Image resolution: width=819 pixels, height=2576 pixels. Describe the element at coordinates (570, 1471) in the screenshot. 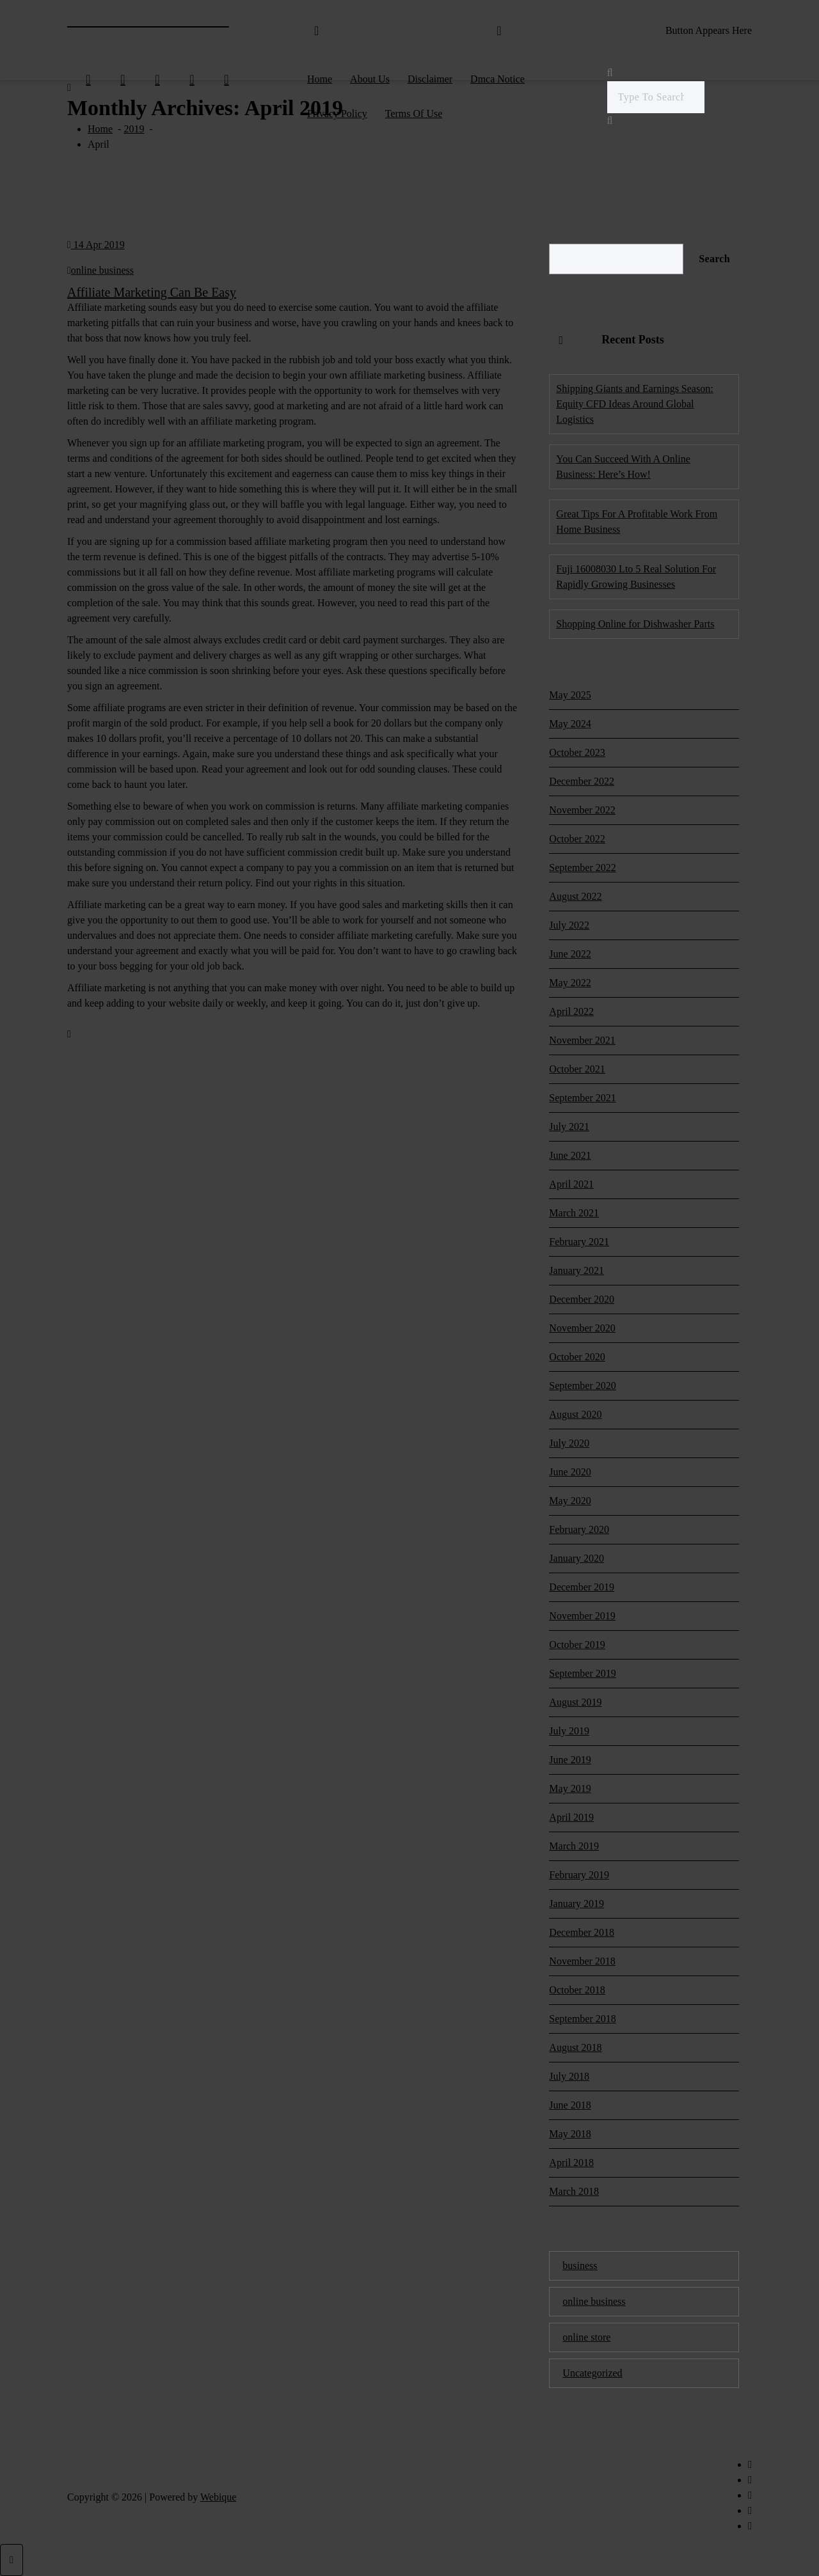

I see `June 2020` at that location.